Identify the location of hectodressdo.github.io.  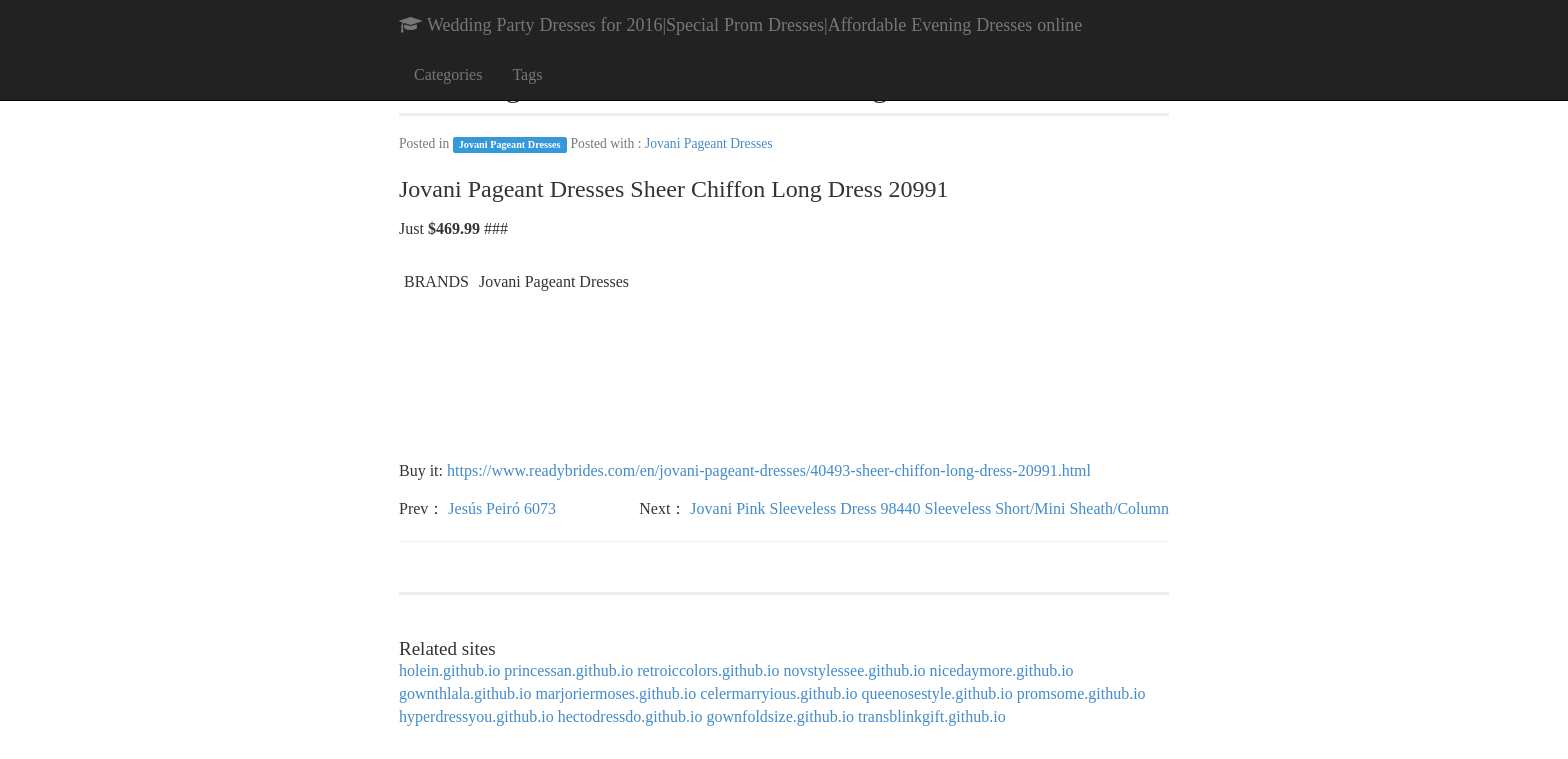
(630, 716).